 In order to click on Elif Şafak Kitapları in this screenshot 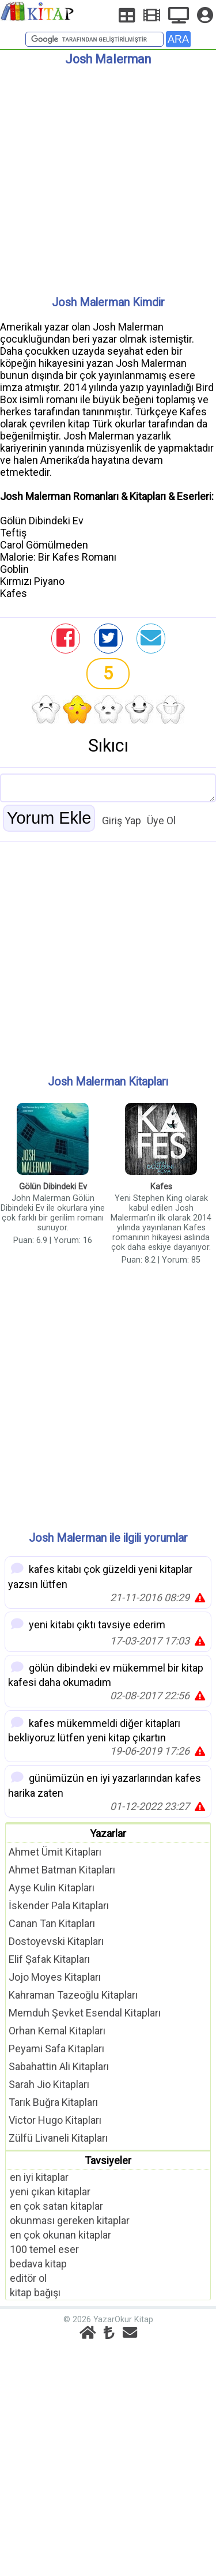, I will do `click(49, 1959)`.